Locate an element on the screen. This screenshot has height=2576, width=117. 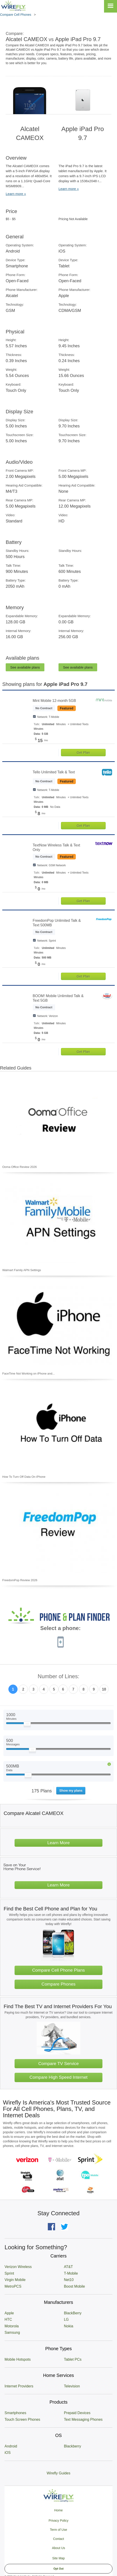
iOS is located at coordinates (8, 2453).